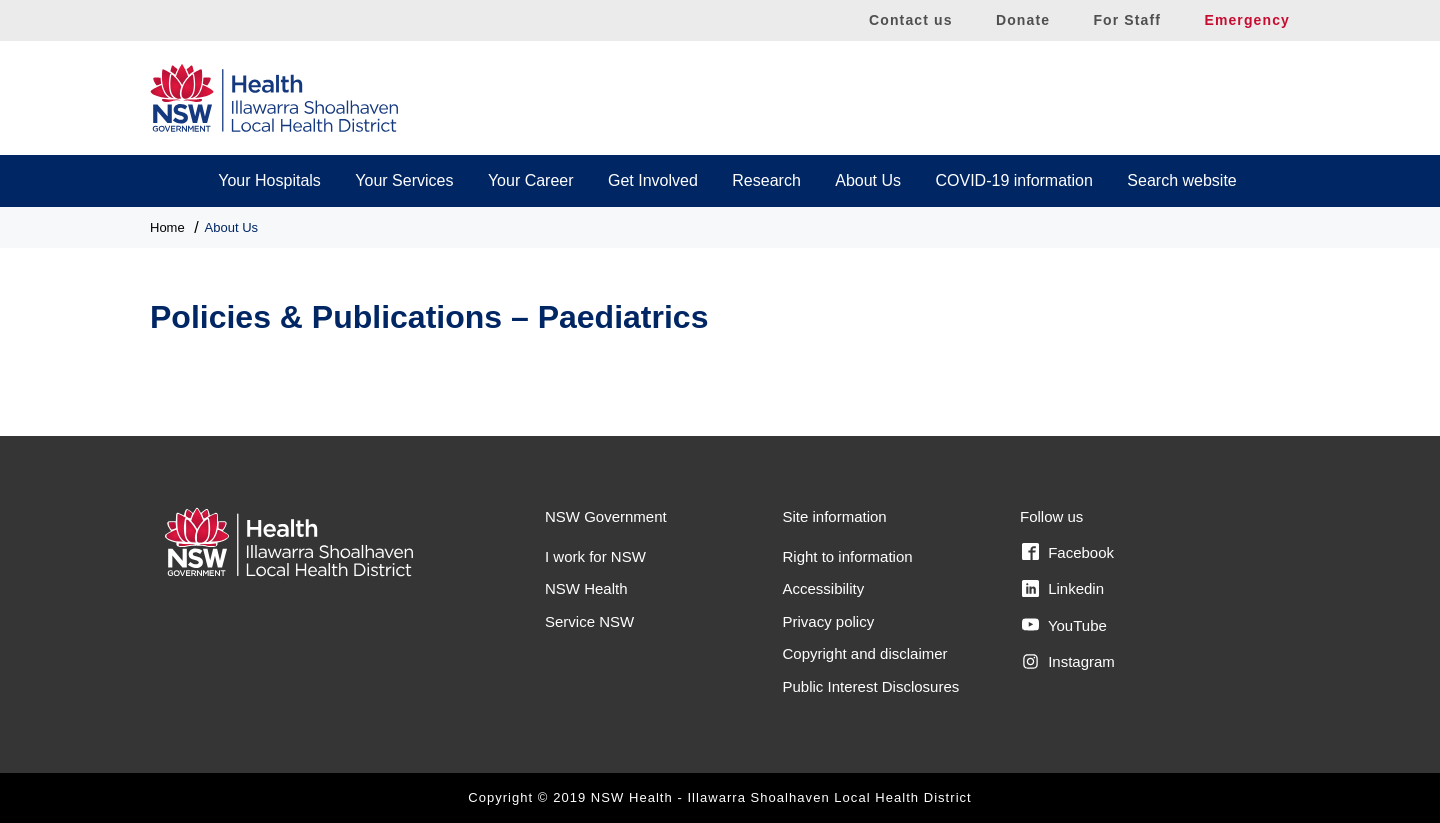 This screenshot has width=1440, height=823. I want to click on For Staff, so click(1127, 20).